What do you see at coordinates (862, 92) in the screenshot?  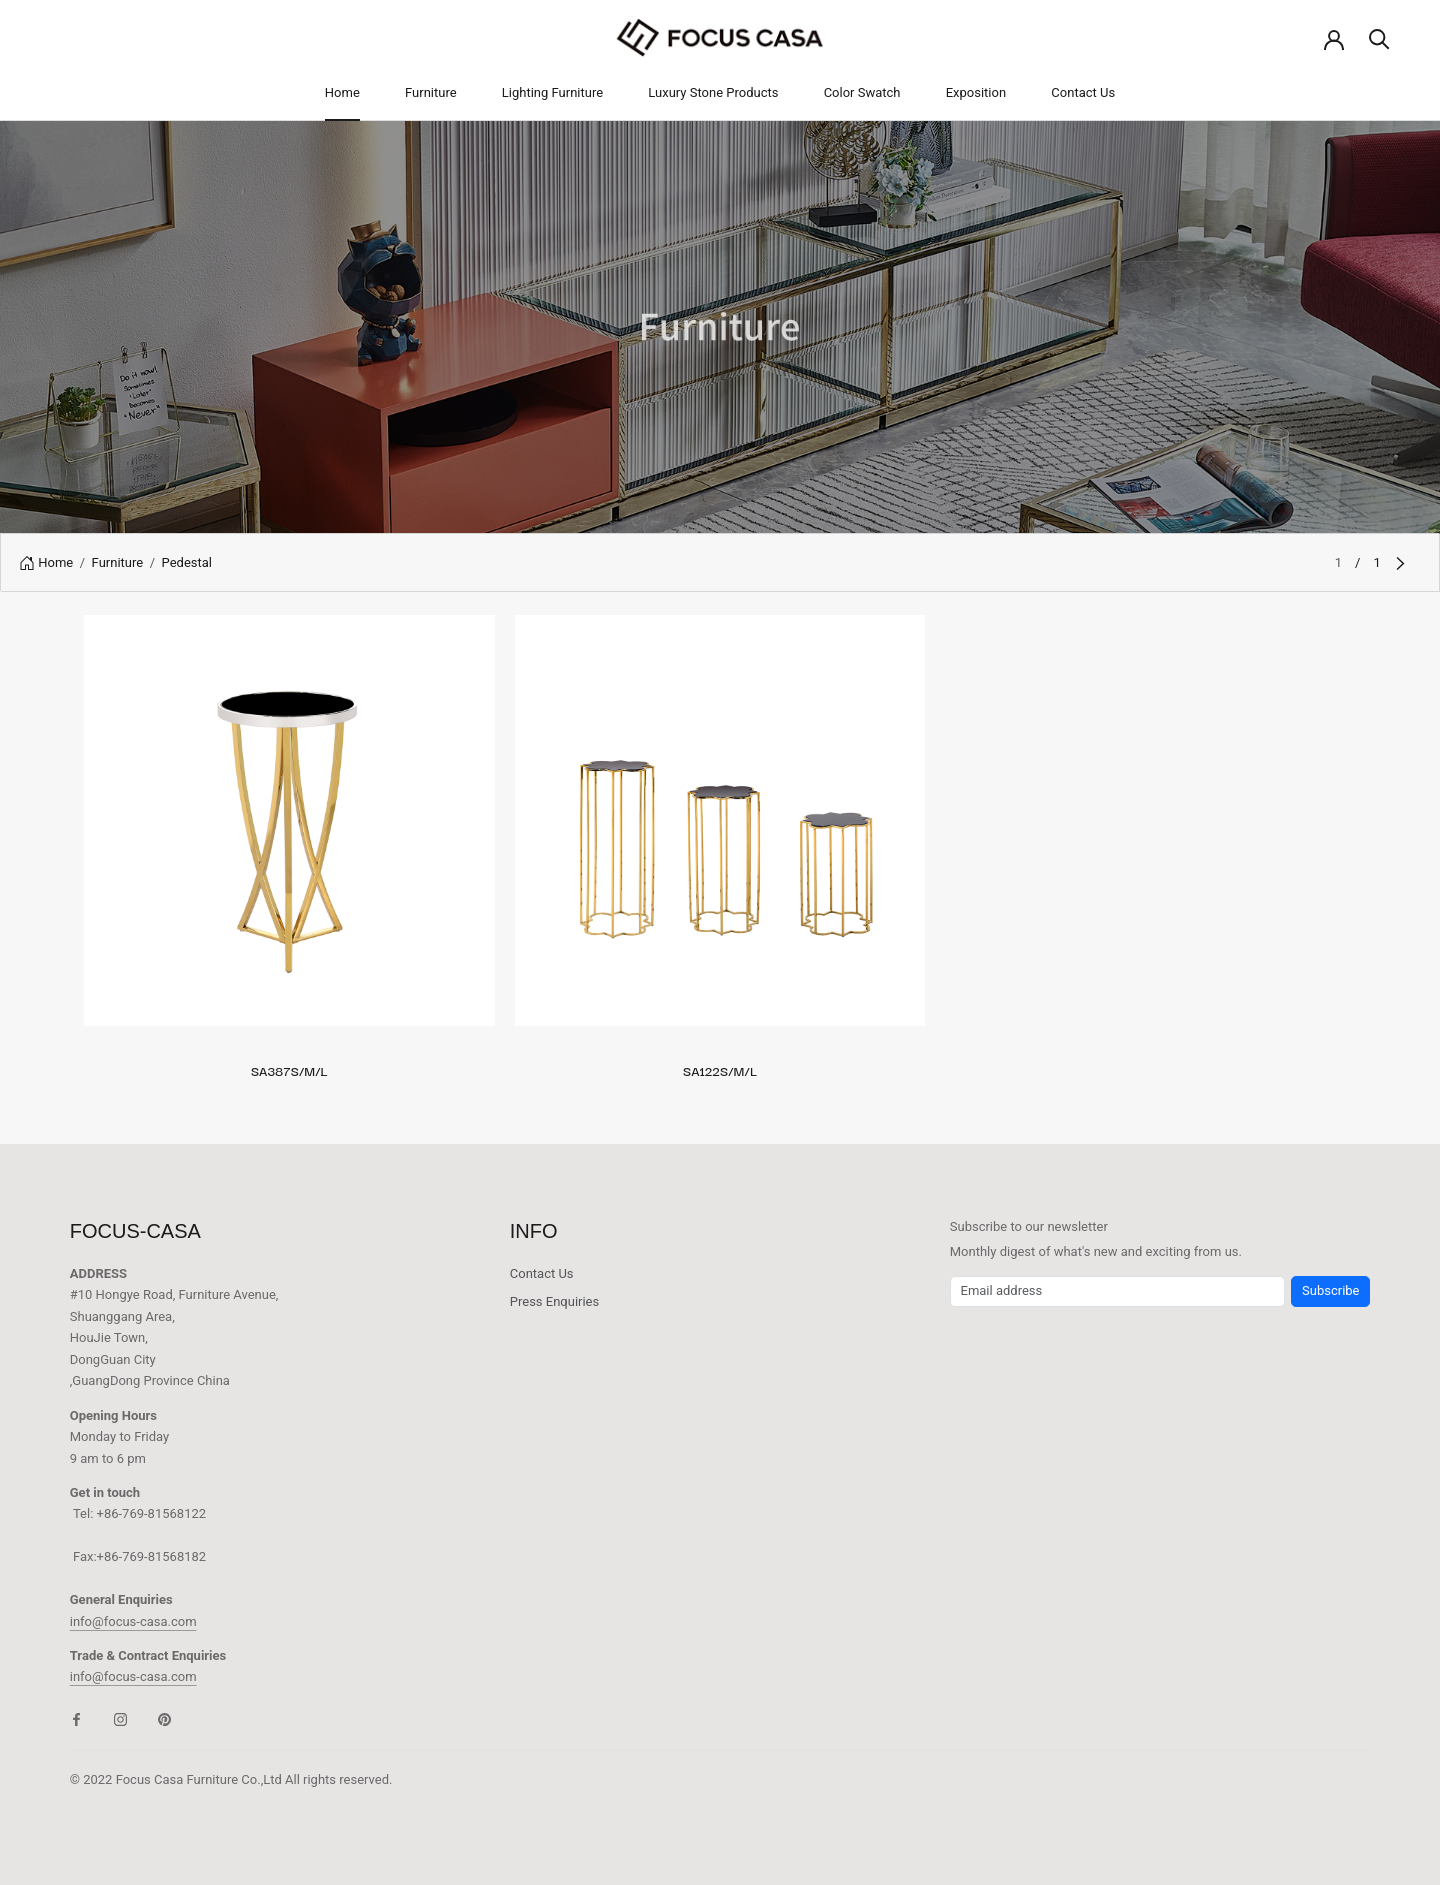 I see `Color Swatch` at bounding box center [862, 92].